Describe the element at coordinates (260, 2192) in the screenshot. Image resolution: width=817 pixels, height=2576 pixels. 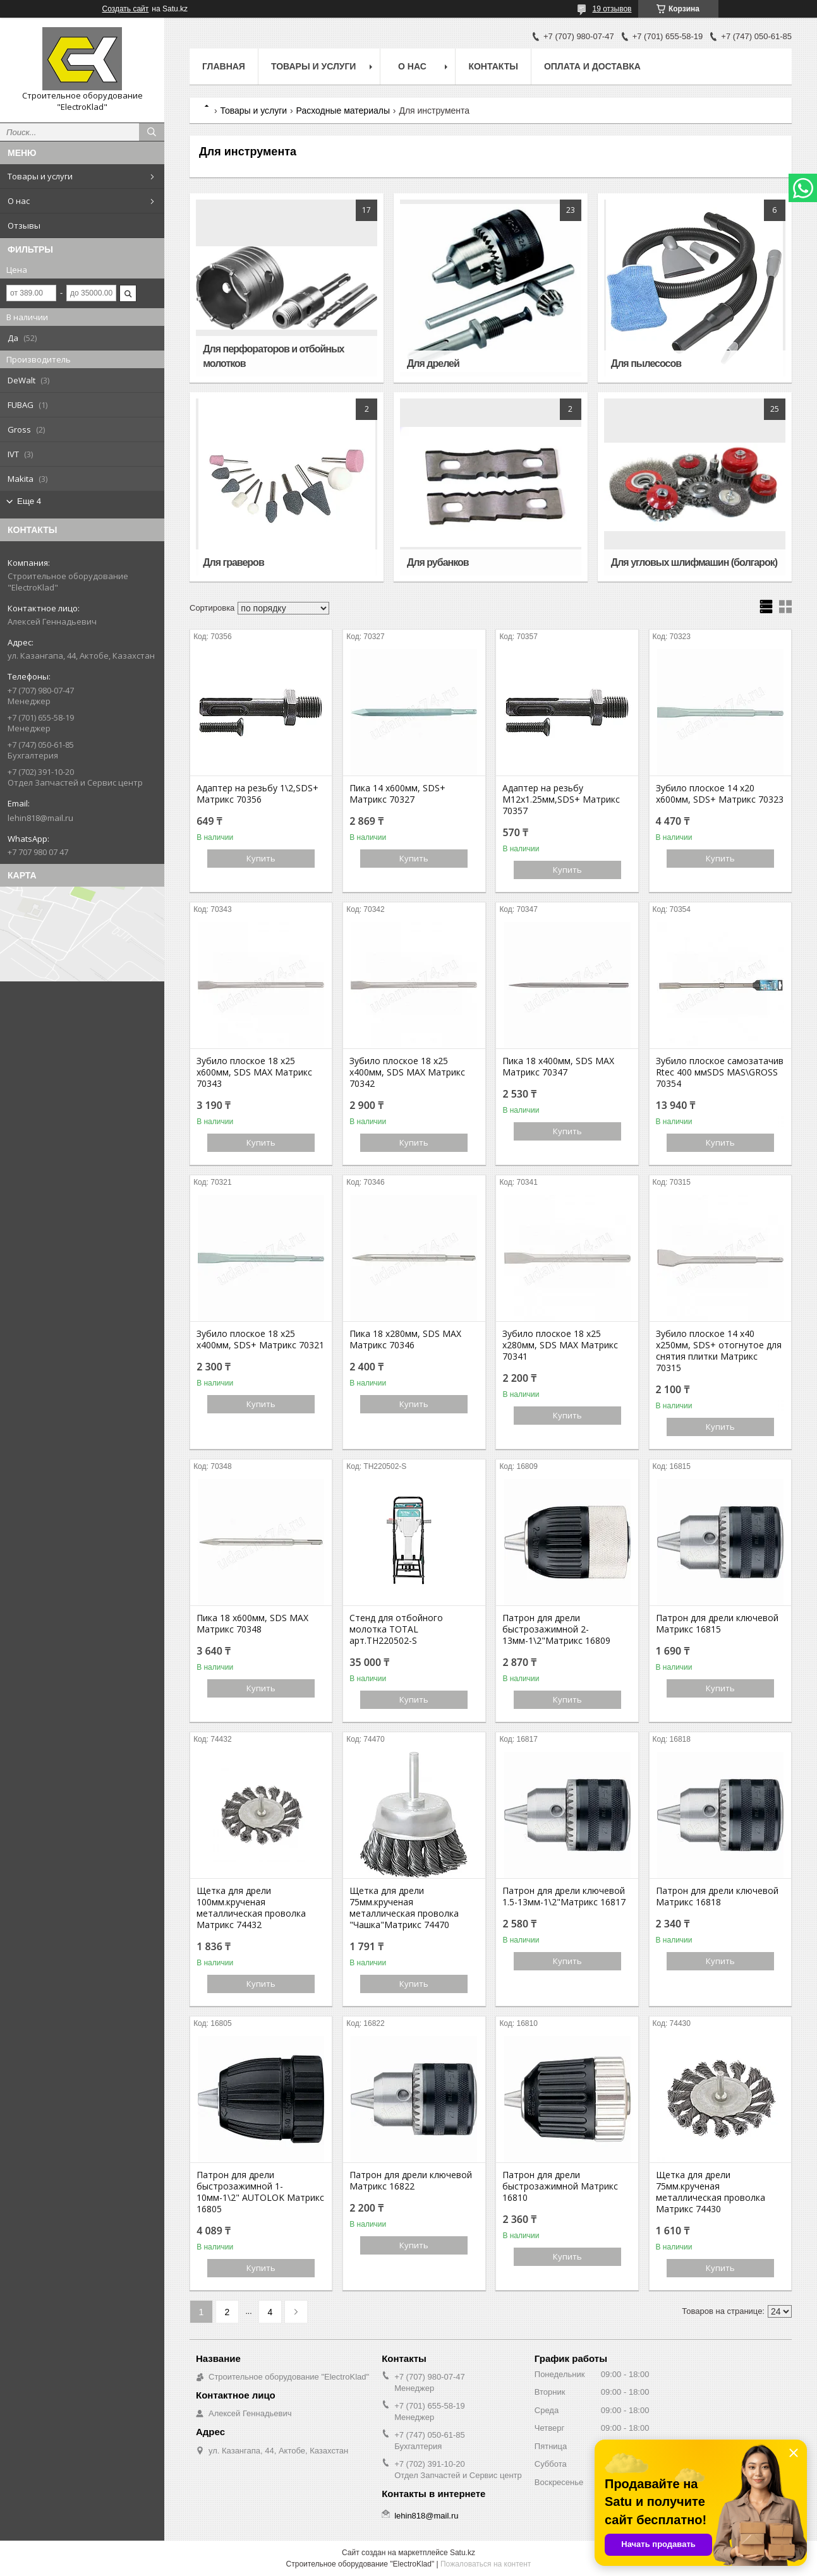
I see `Патрон для дрели быстрозажимной 1-10мм-1\2" AUTOLOK Матрикс 16805` at that location.